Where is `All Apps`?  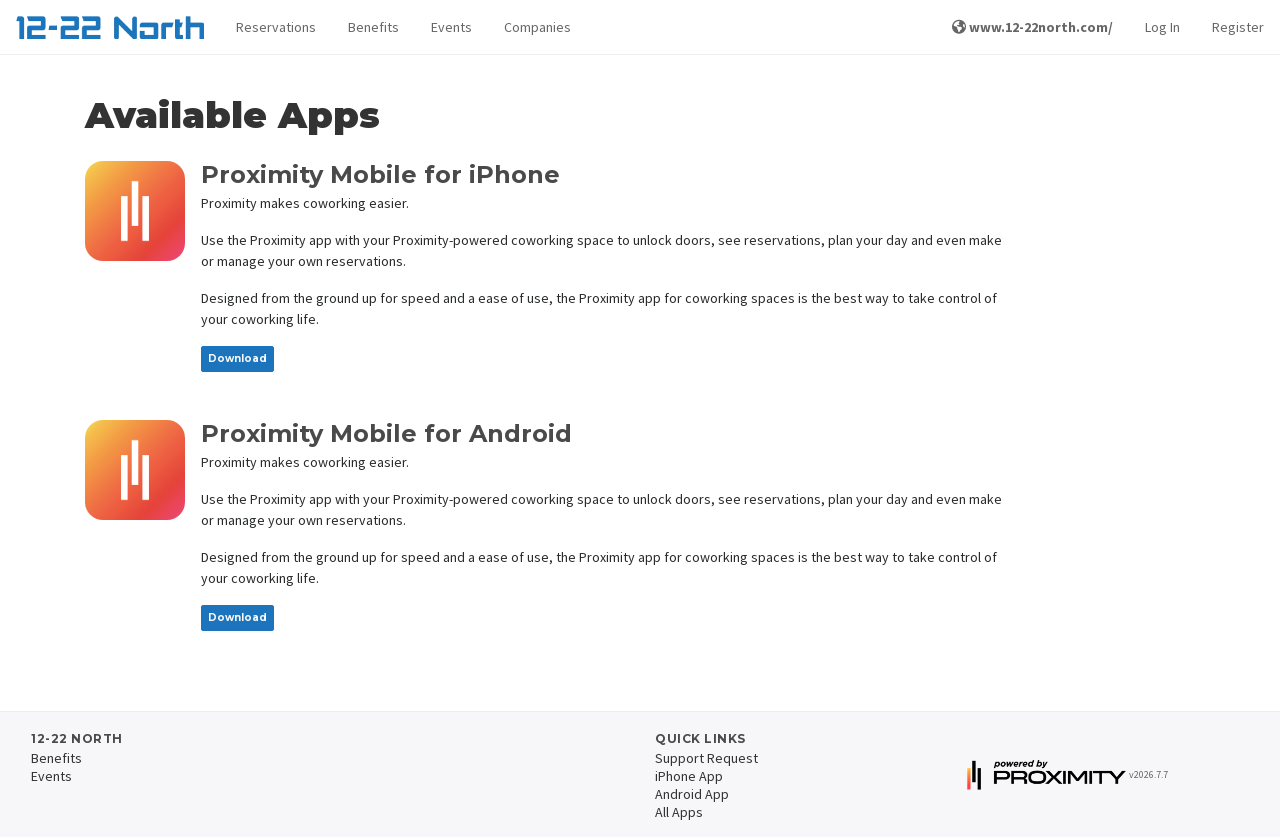
All Apps is located at coordinates (679, 812).